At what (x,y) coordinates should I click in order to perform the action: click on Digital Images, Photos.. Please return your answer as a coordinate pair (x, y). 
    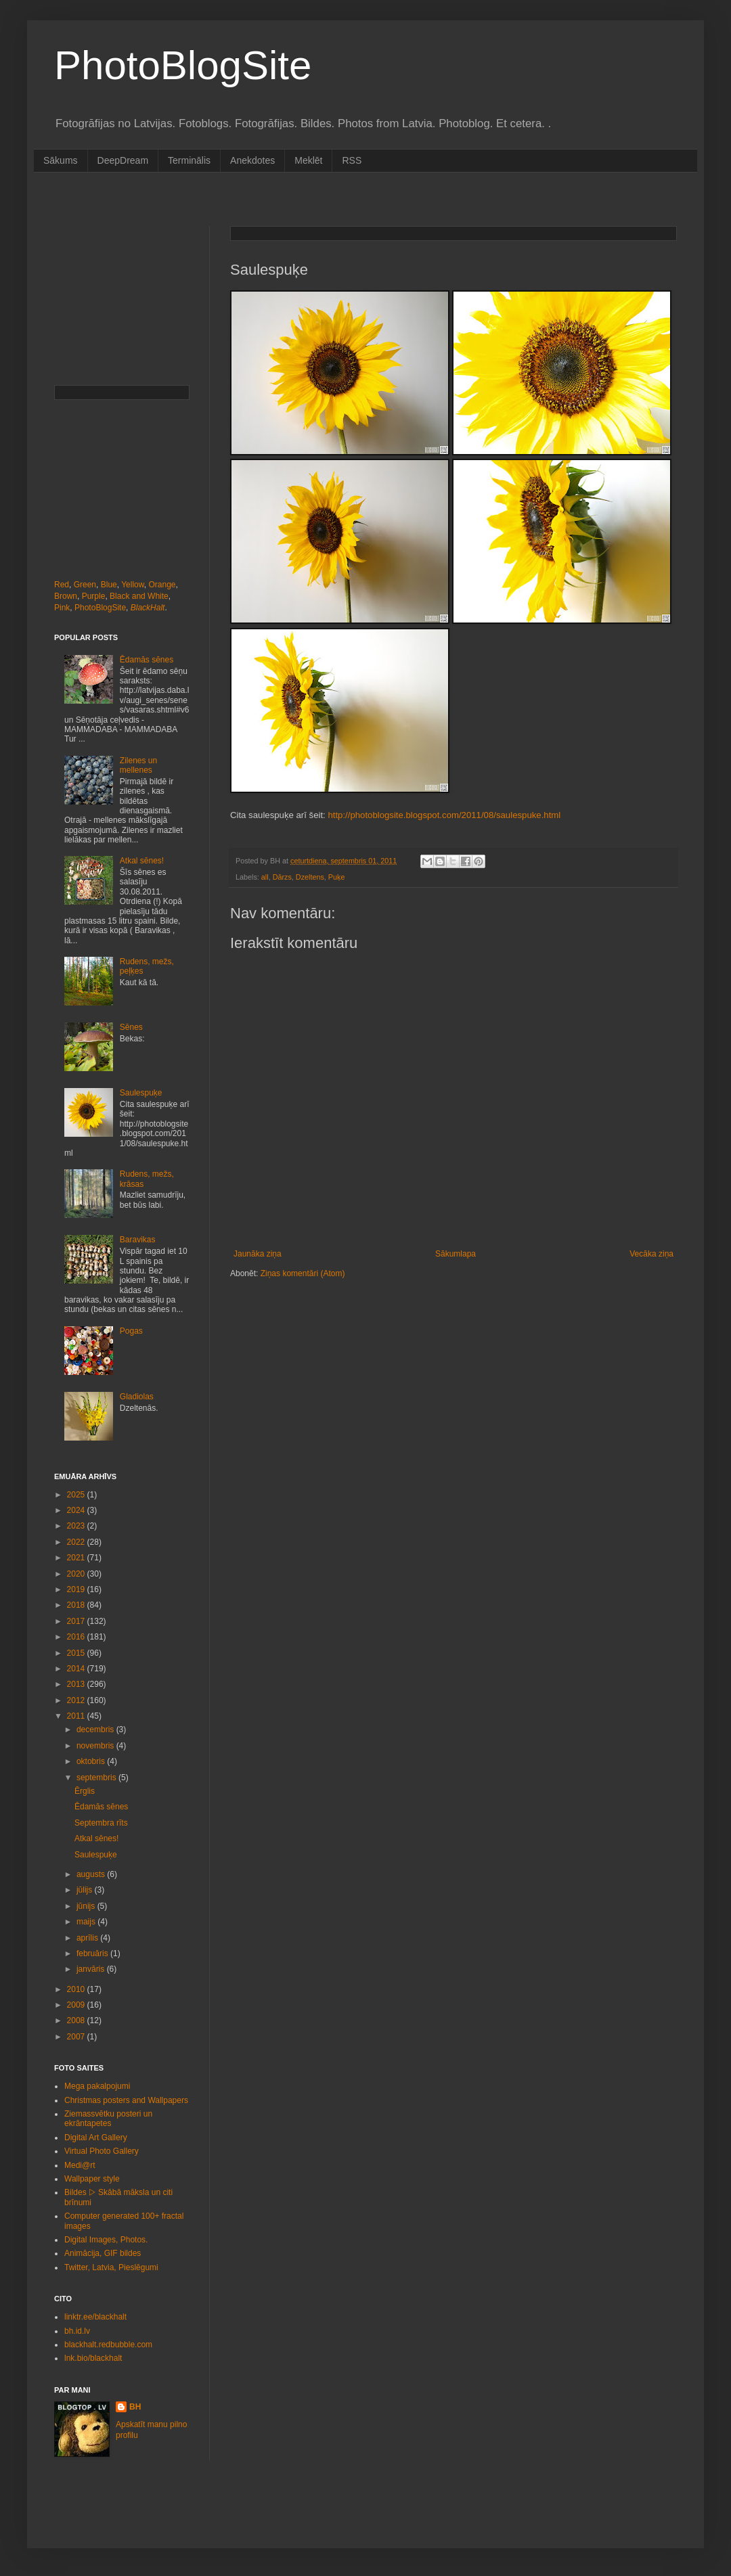
    Looking at the image, I should click on (106, 2239).